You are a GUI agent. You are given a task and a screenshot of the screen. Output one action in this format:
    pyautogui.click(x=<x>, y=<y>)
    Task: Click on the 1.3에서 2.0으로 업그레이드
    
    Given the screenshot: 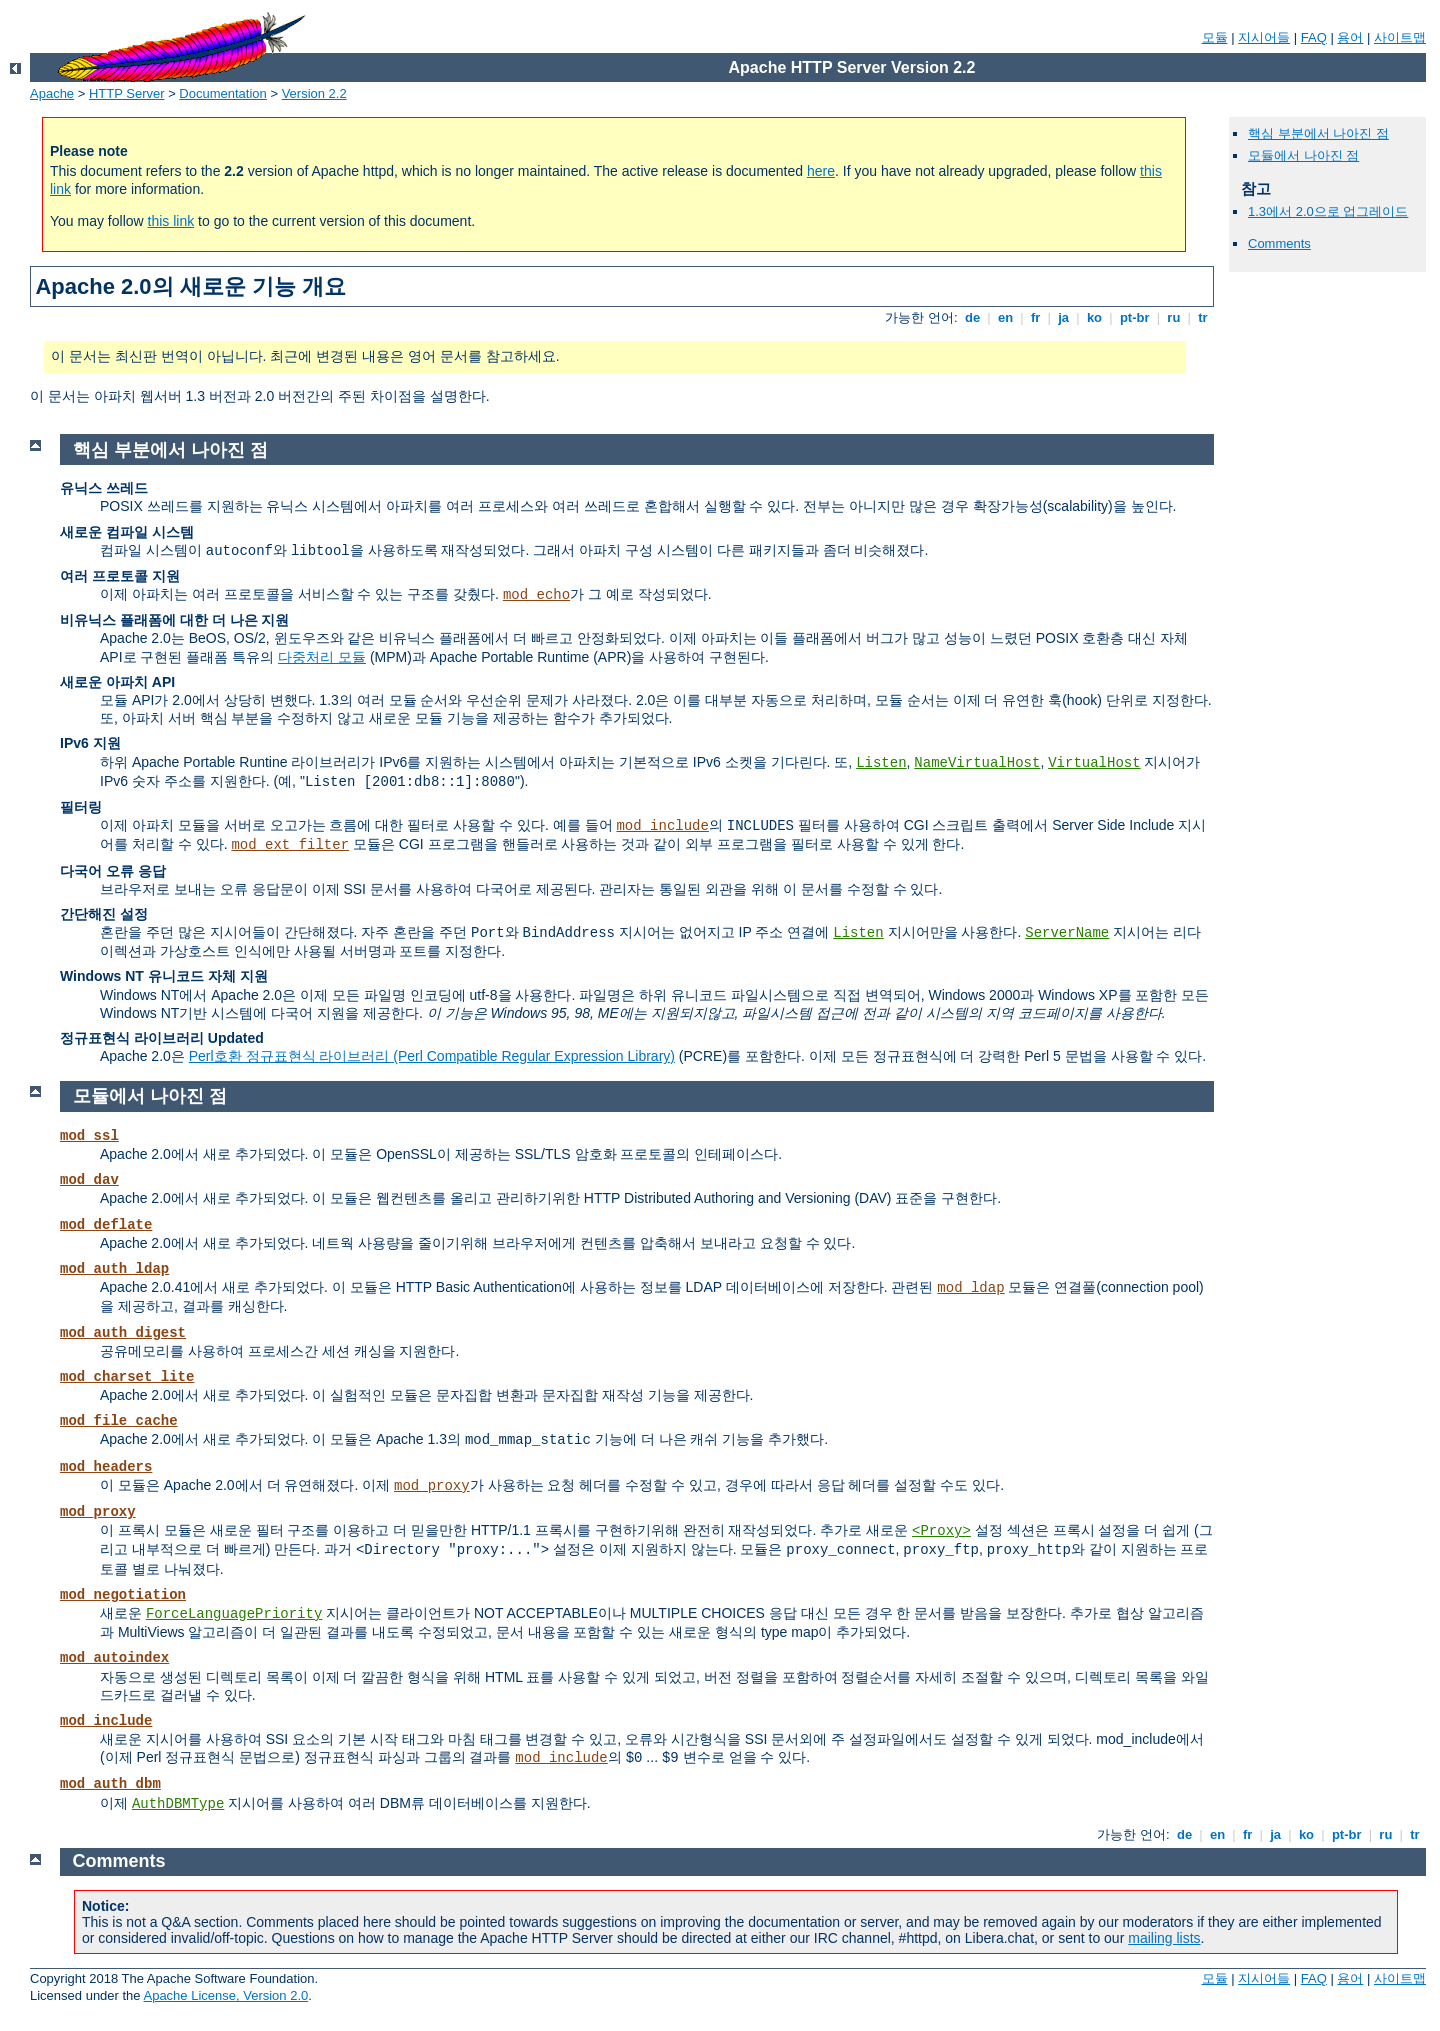 What is the action you would take?
    pyautogui.click(x=1328, y=211)
    